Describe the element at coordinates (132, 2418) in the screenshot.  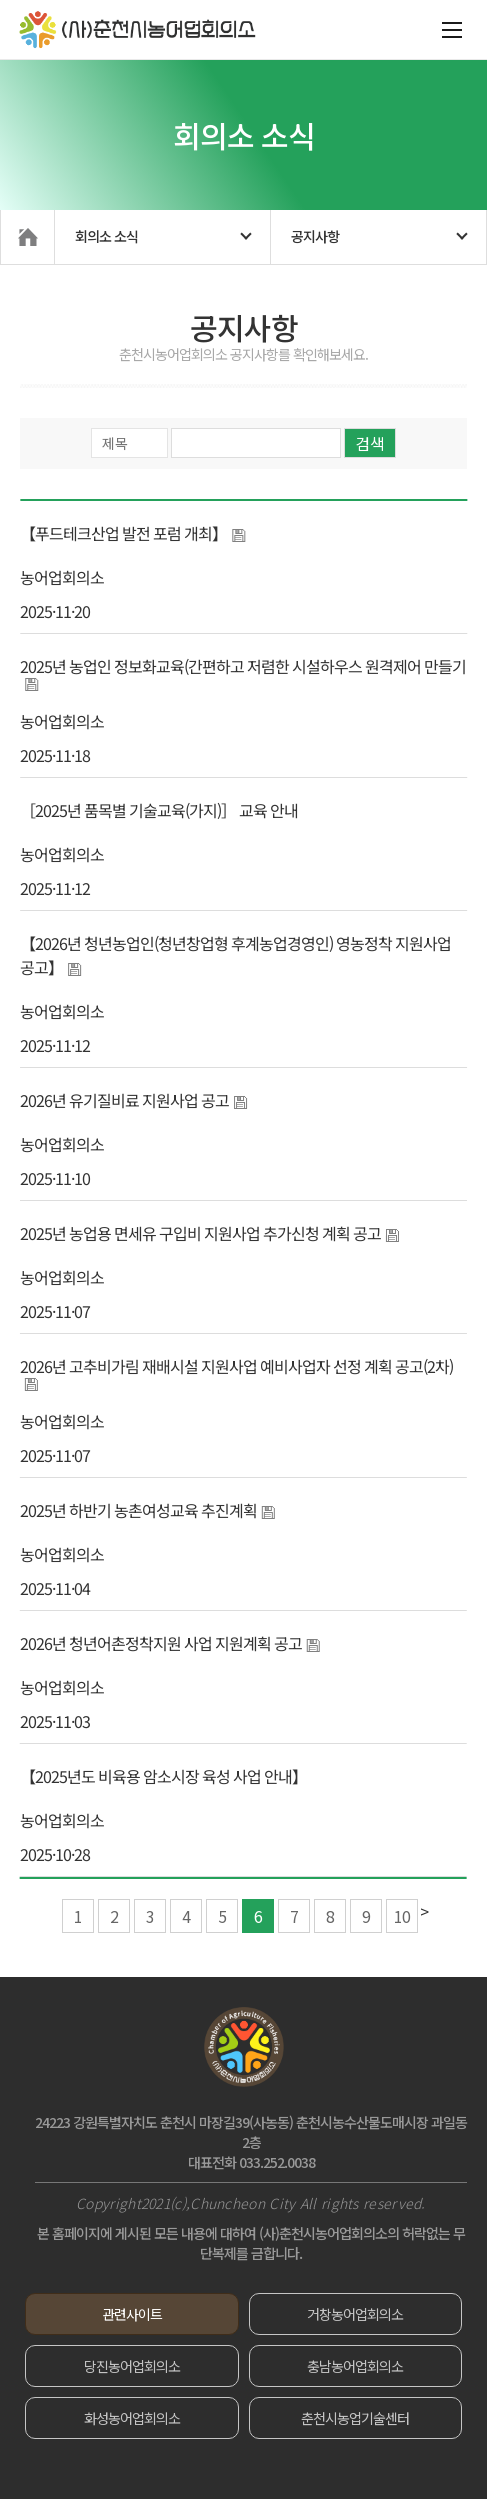
I see `화성농어업회의소` at that location.